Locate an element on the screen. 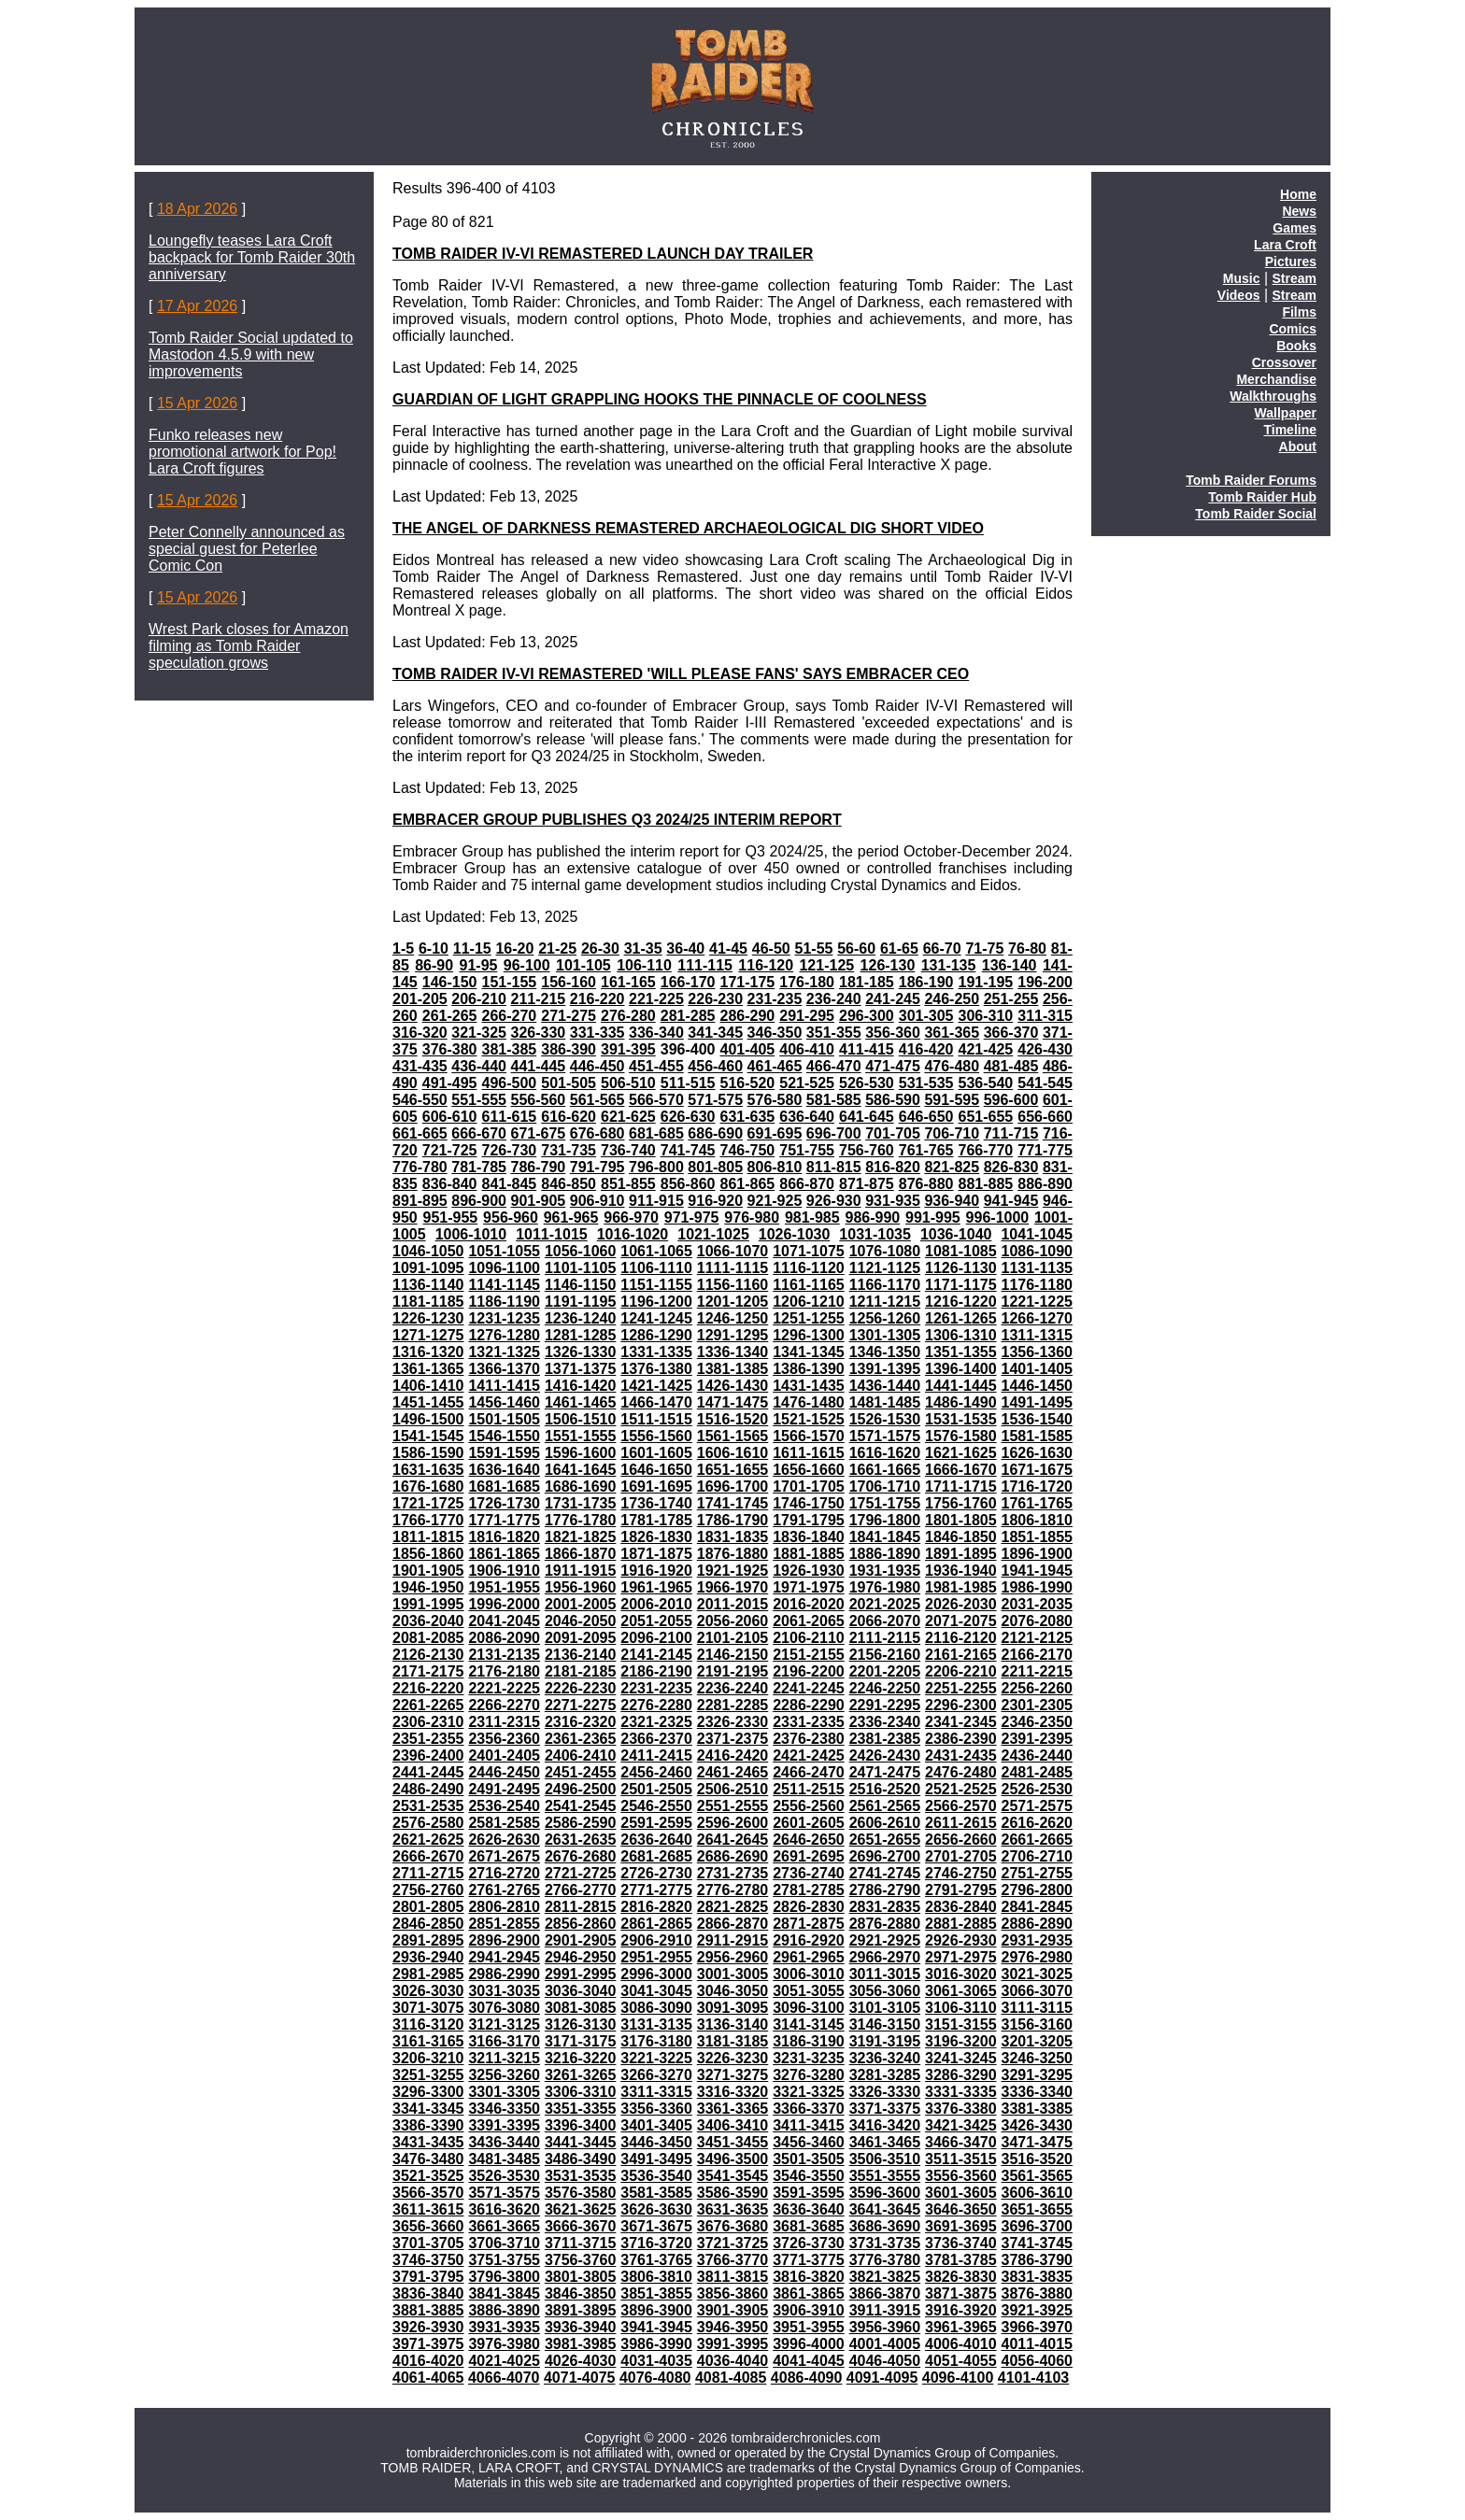 This screenshot has height=2520, width=1465. 2026-2030 is located at coordinates (961, 1604).